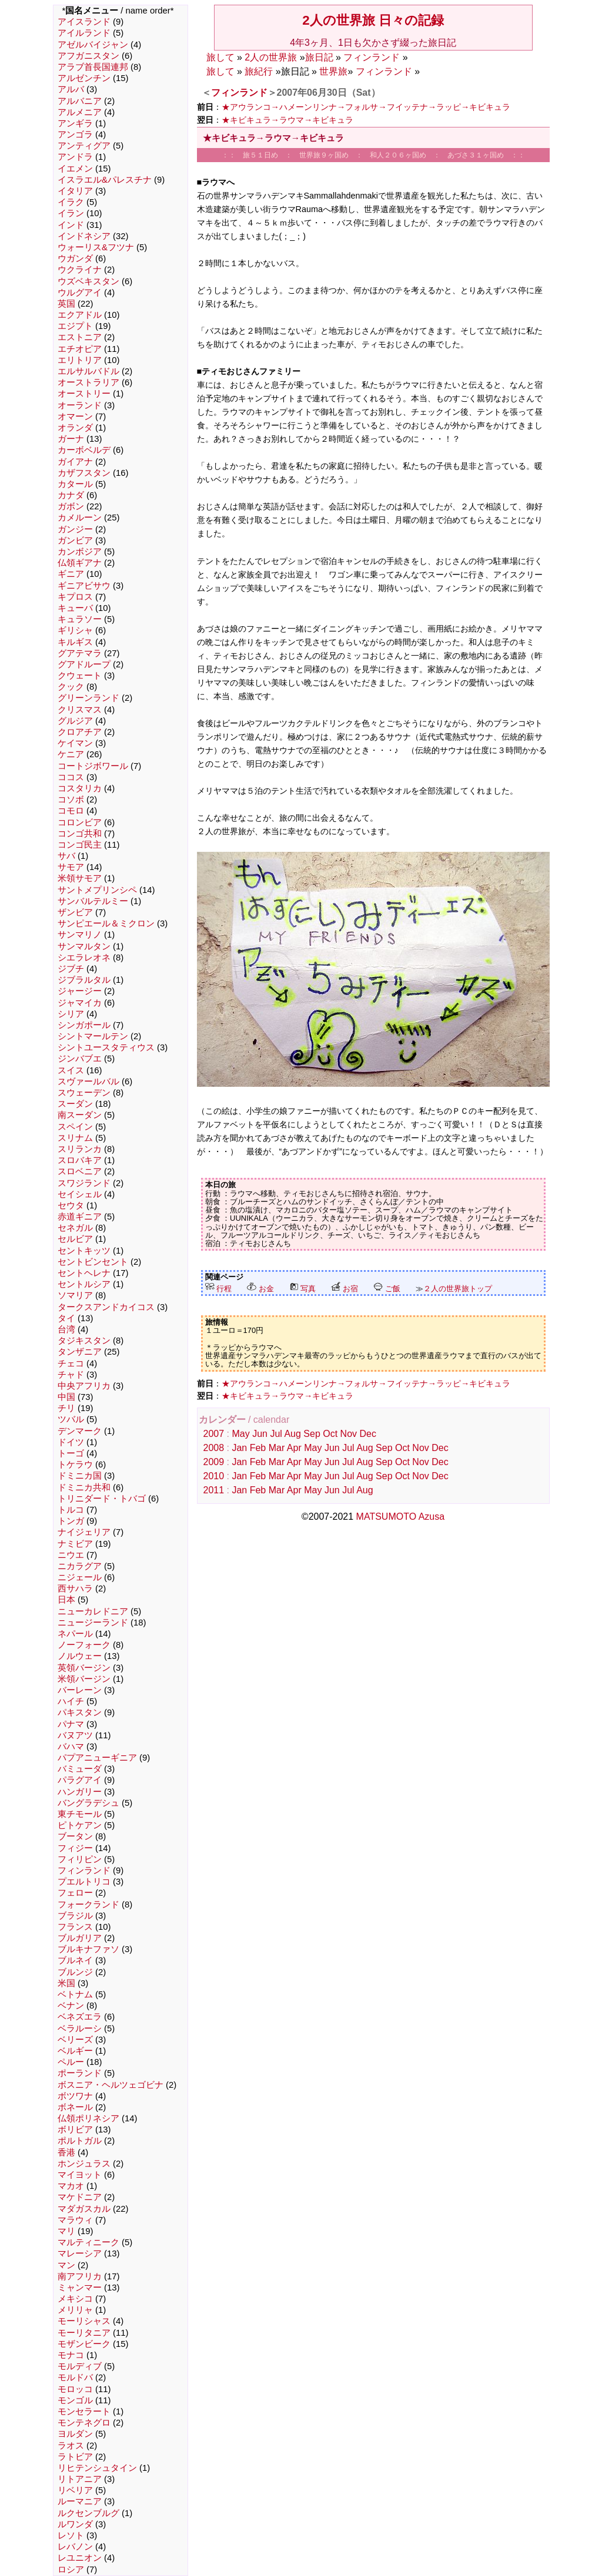  I want to click on Nov, so click(348, 1434).